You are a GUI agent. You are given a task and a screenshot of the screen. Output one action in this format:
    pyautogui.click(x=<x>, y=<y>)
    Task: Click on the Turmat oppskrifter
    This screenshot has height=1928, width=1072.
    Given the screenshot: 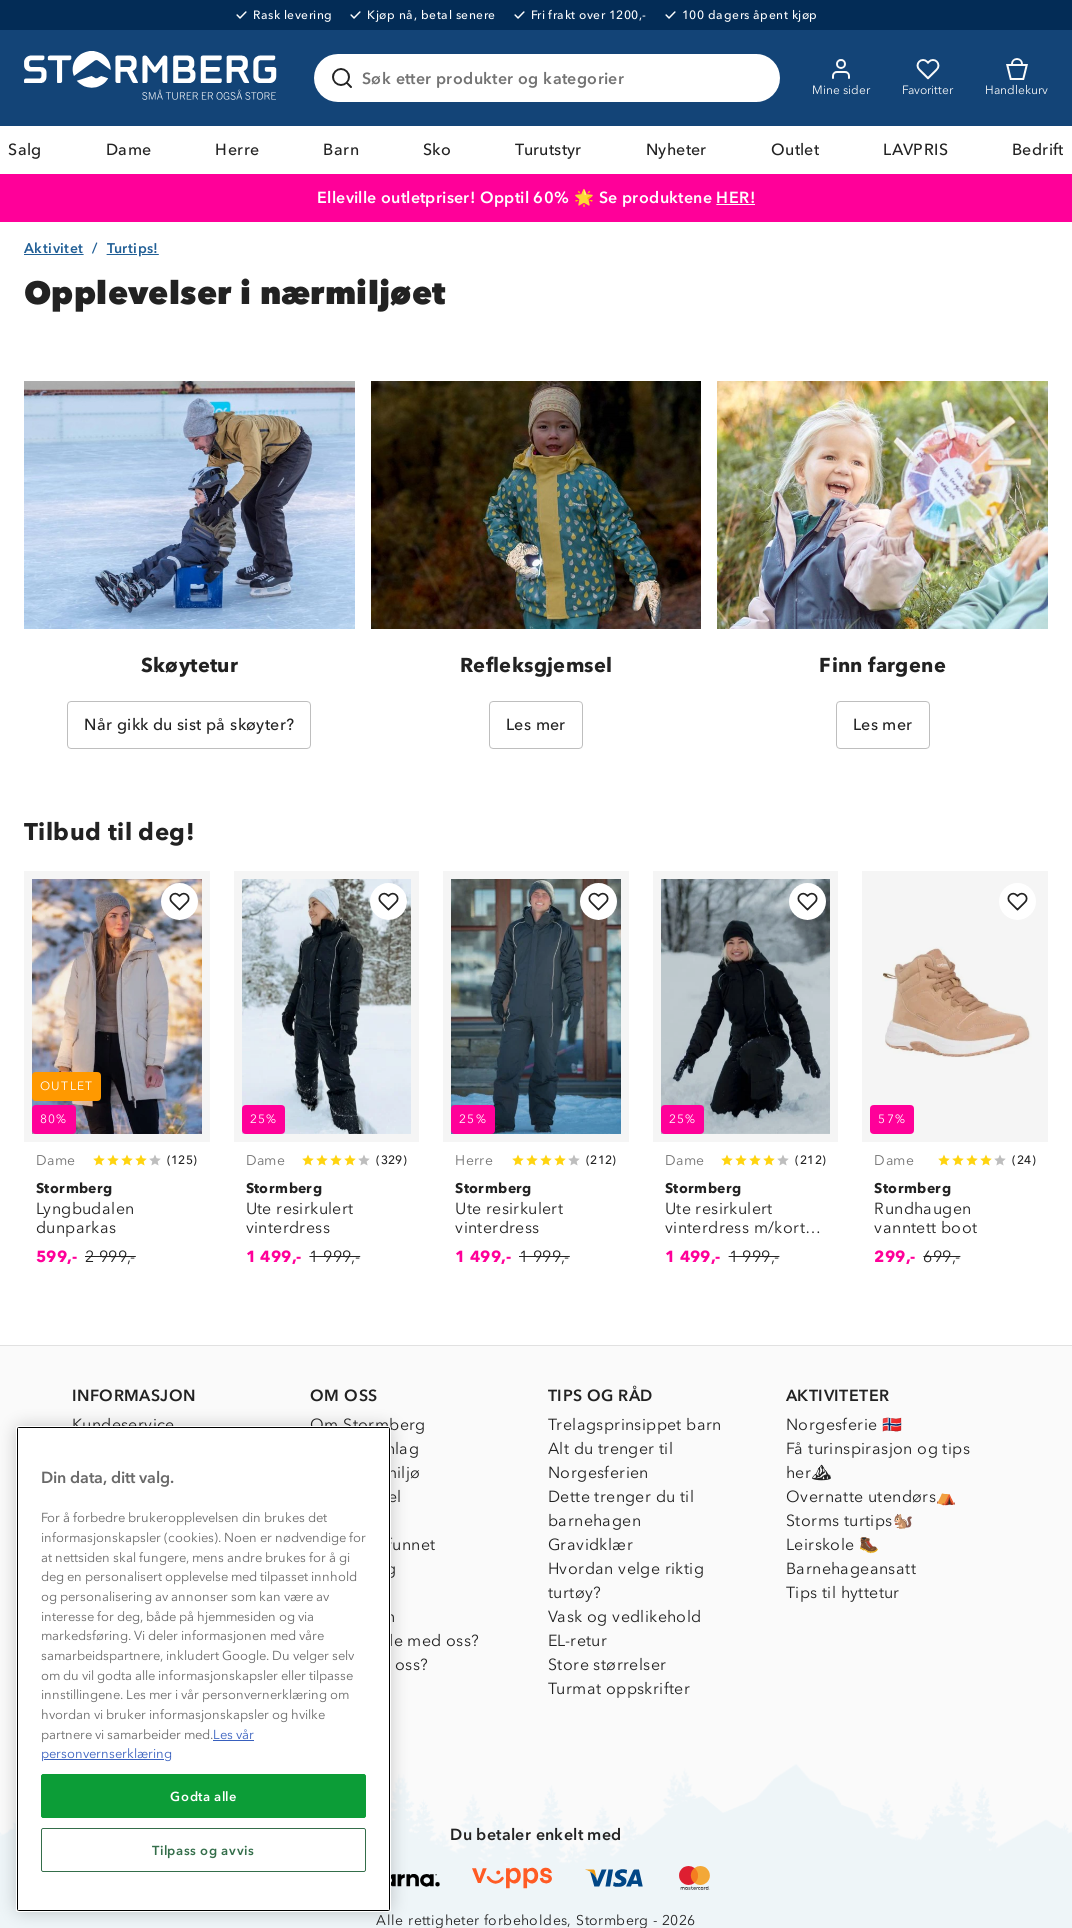 What is the action you would take?
    pyautogui.click(x=619, y=1688)
    